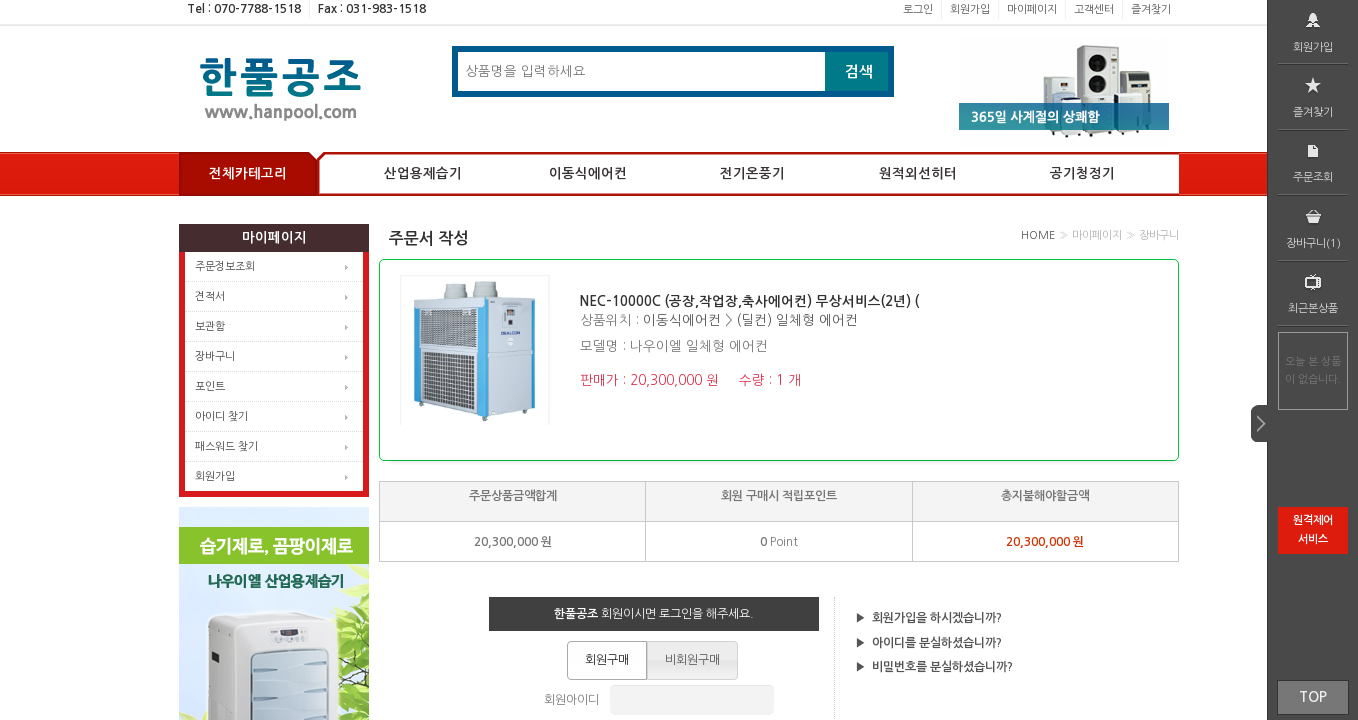 This screenshot has height=720, width=1358. Describe the element at coordinates (1094, 9) in the screenshot. I see `고객센터` at that location.